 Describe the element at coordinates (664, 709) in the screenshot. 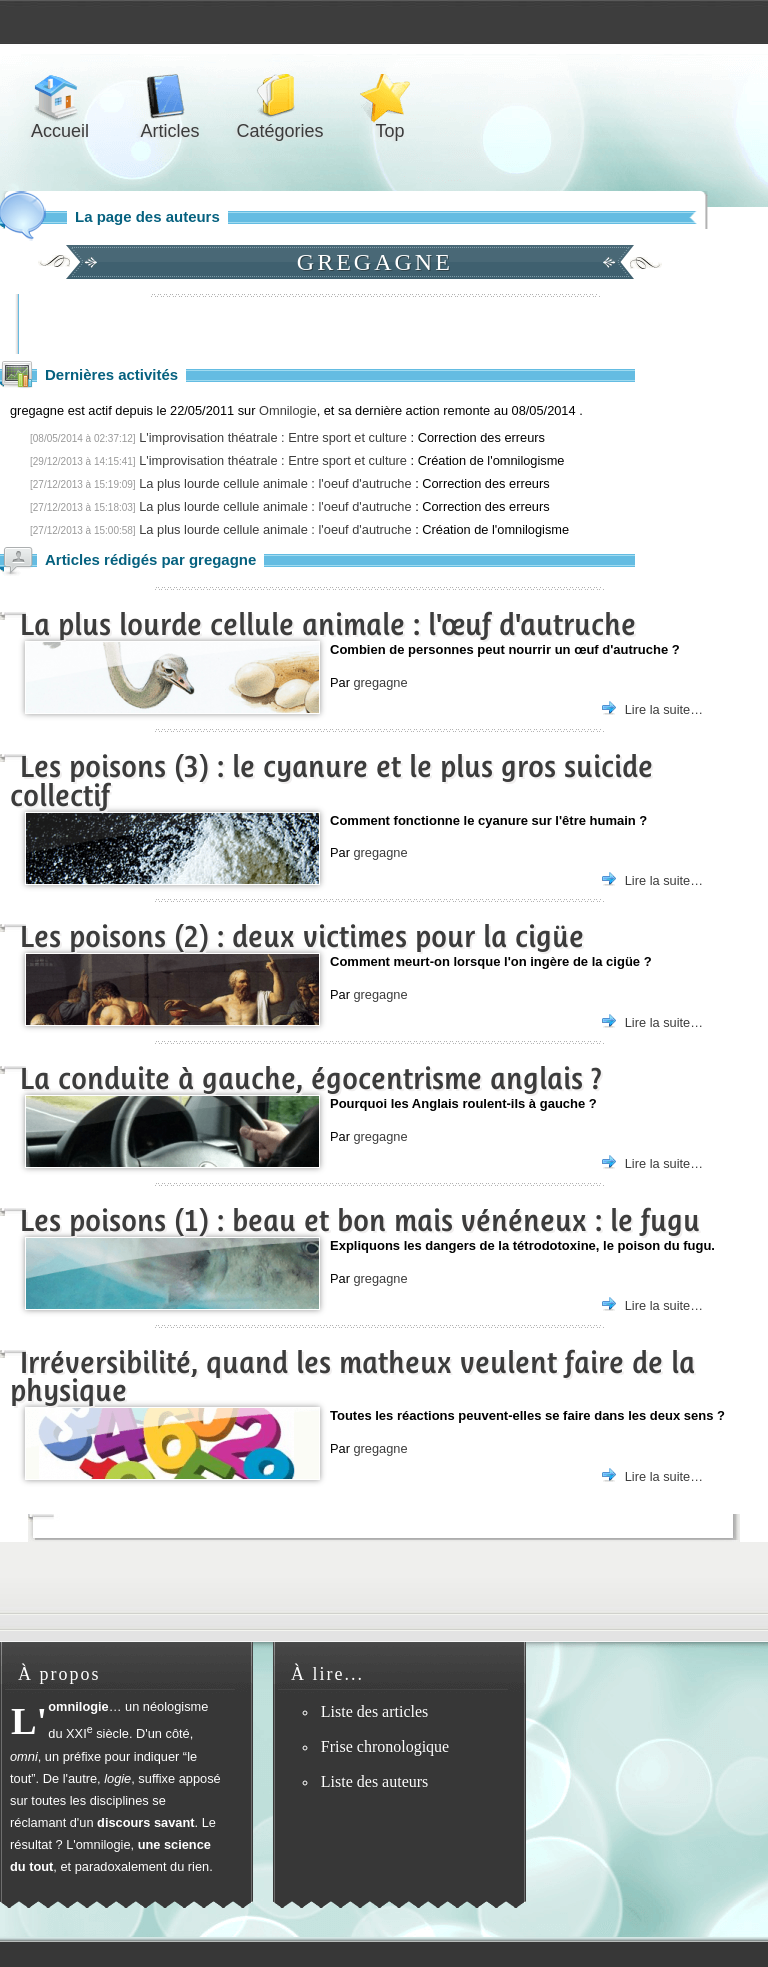

I see `Lire la suite…` at that location.